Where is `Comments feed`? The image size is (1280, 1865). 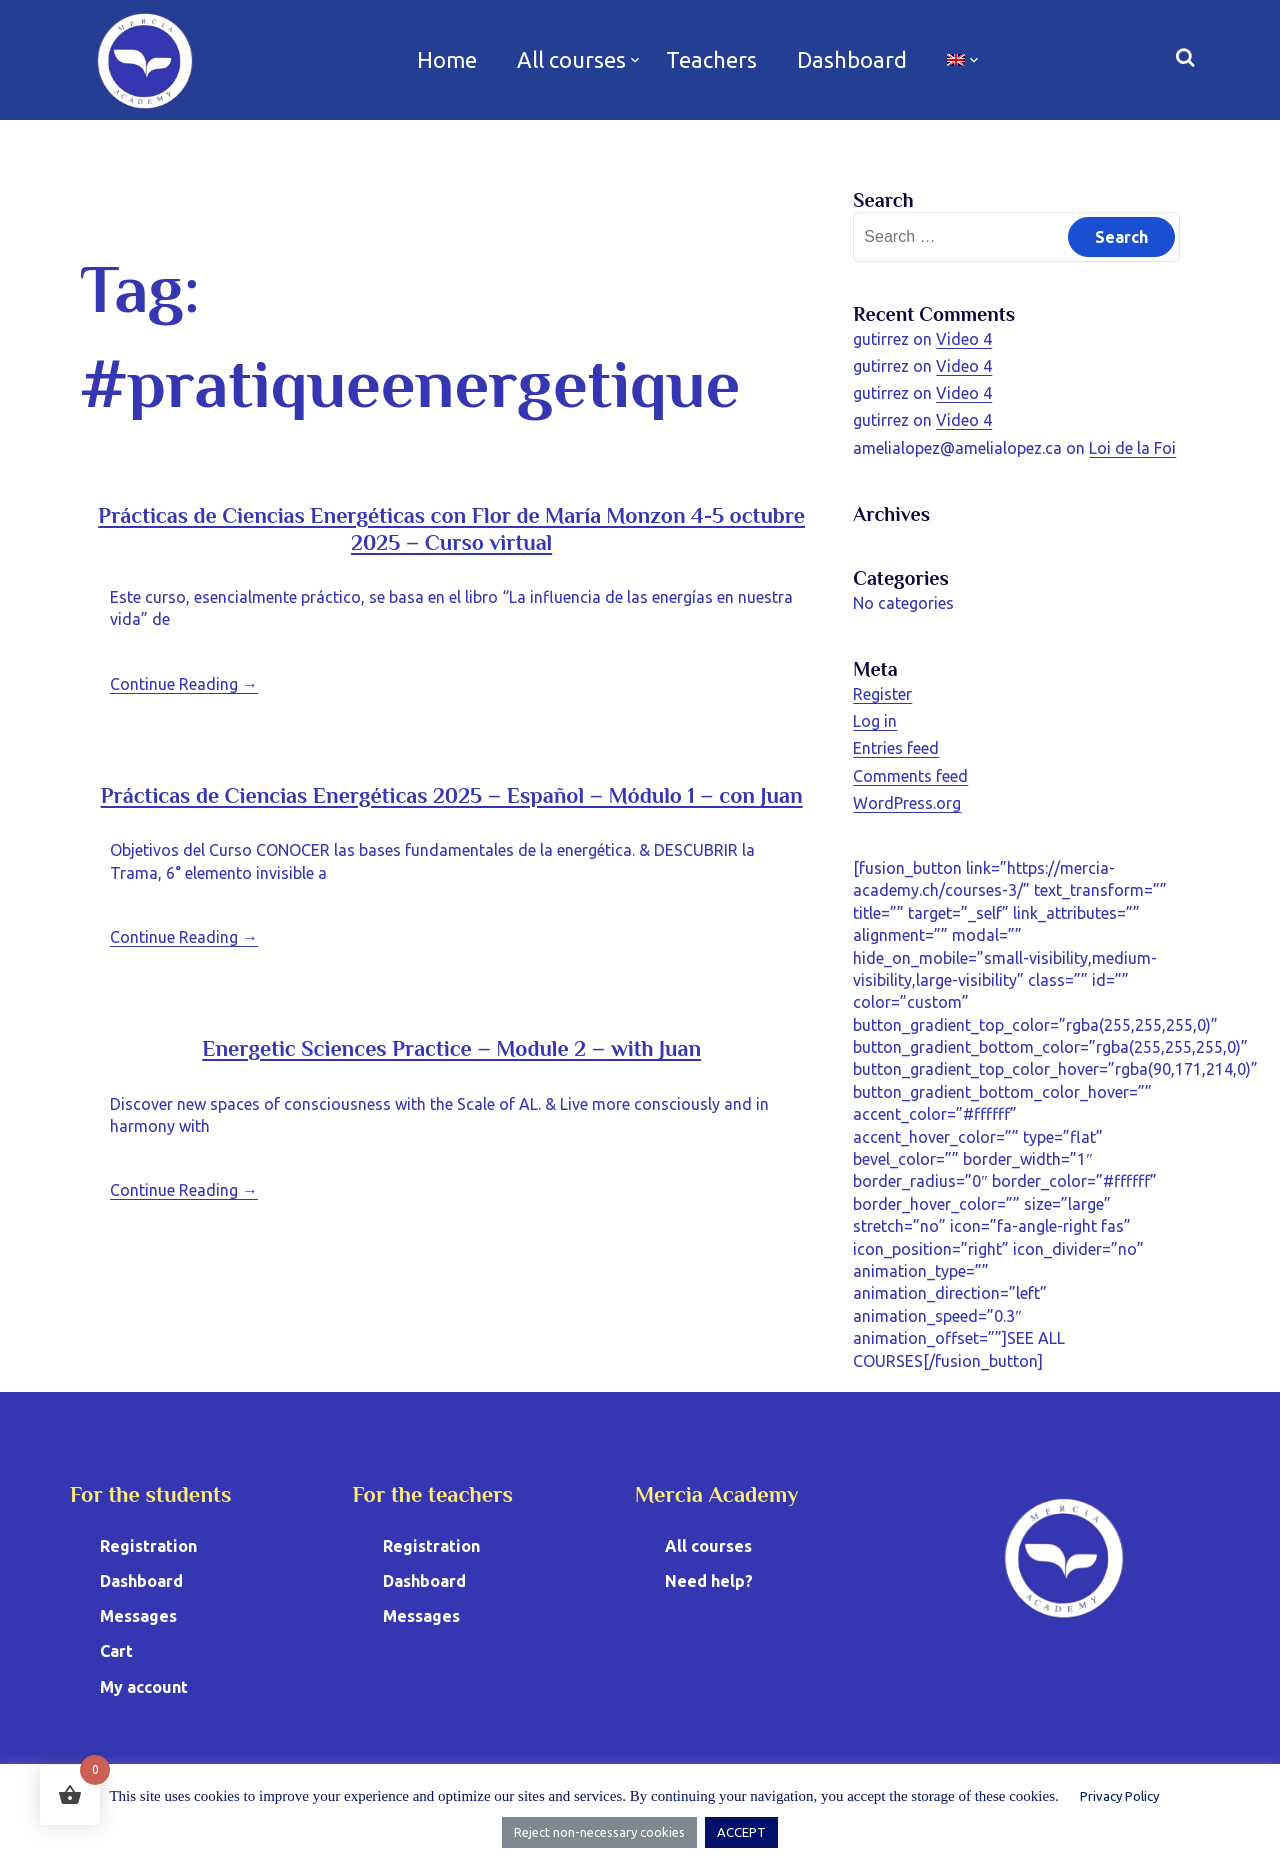 Comments feed is located at coordinates (910, 776).